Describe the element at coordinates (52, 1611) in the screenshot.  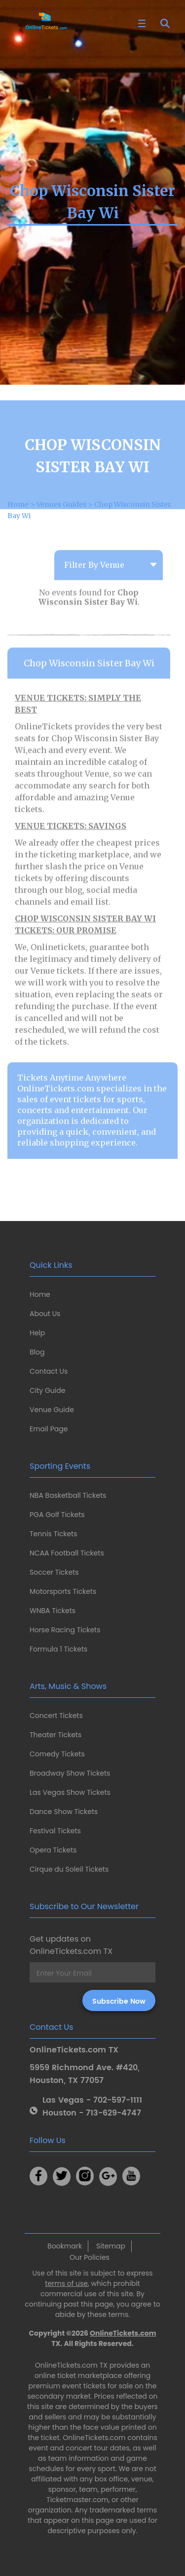
I see `WNBA Tickets` at that location.